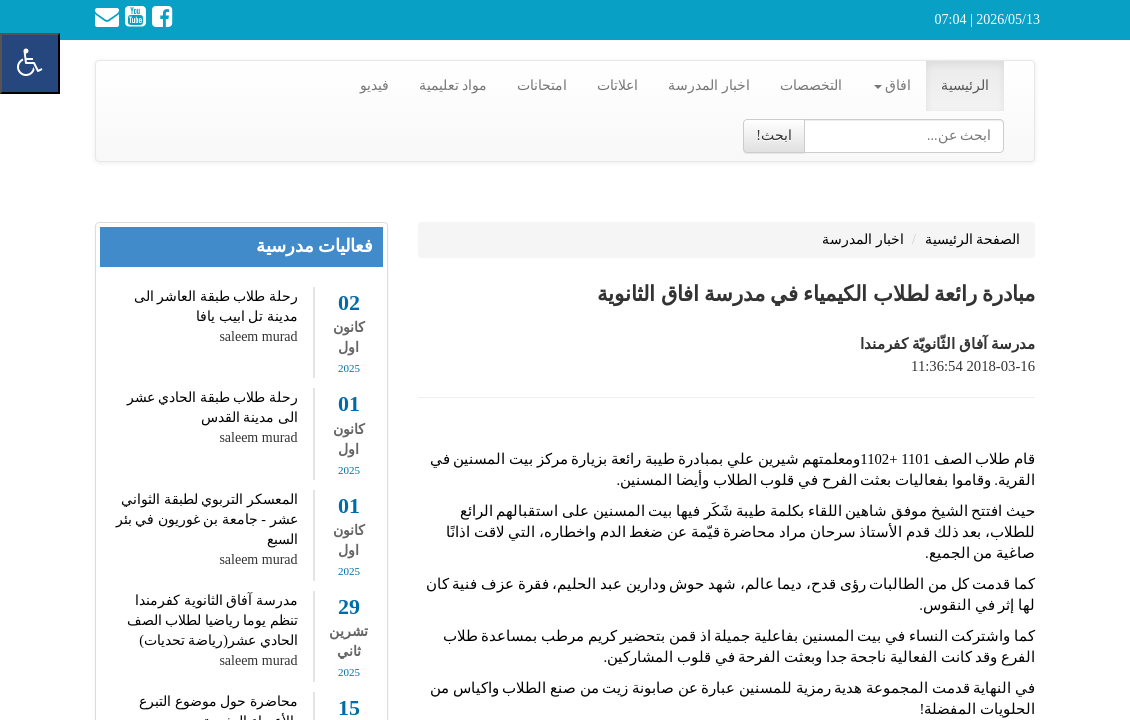  What do you see at coordinates (965, 85) in the screenshot?
I see `الرئيسية` at bounding box center [965, 85].